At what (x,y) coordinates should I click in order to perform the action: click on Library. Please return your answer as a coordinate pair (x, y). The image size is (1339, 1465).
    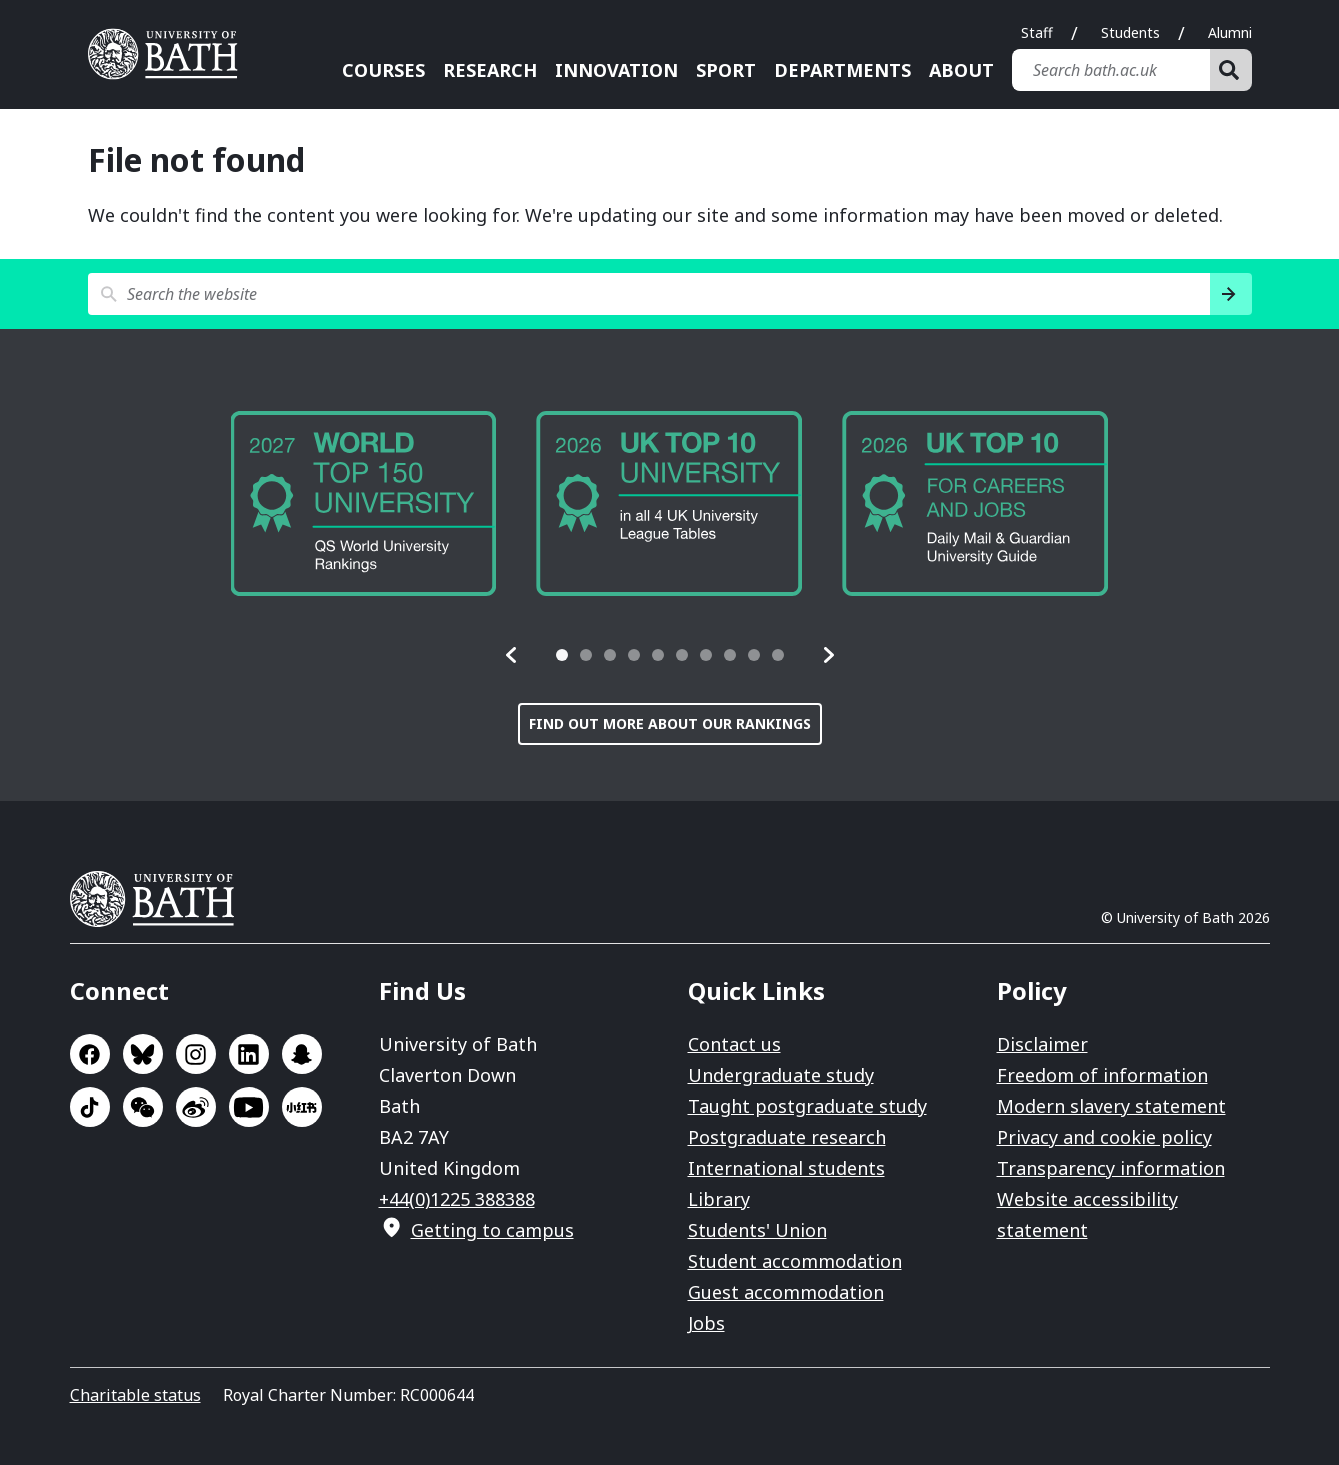
    Looking at the image, I should click on (719, 1199).